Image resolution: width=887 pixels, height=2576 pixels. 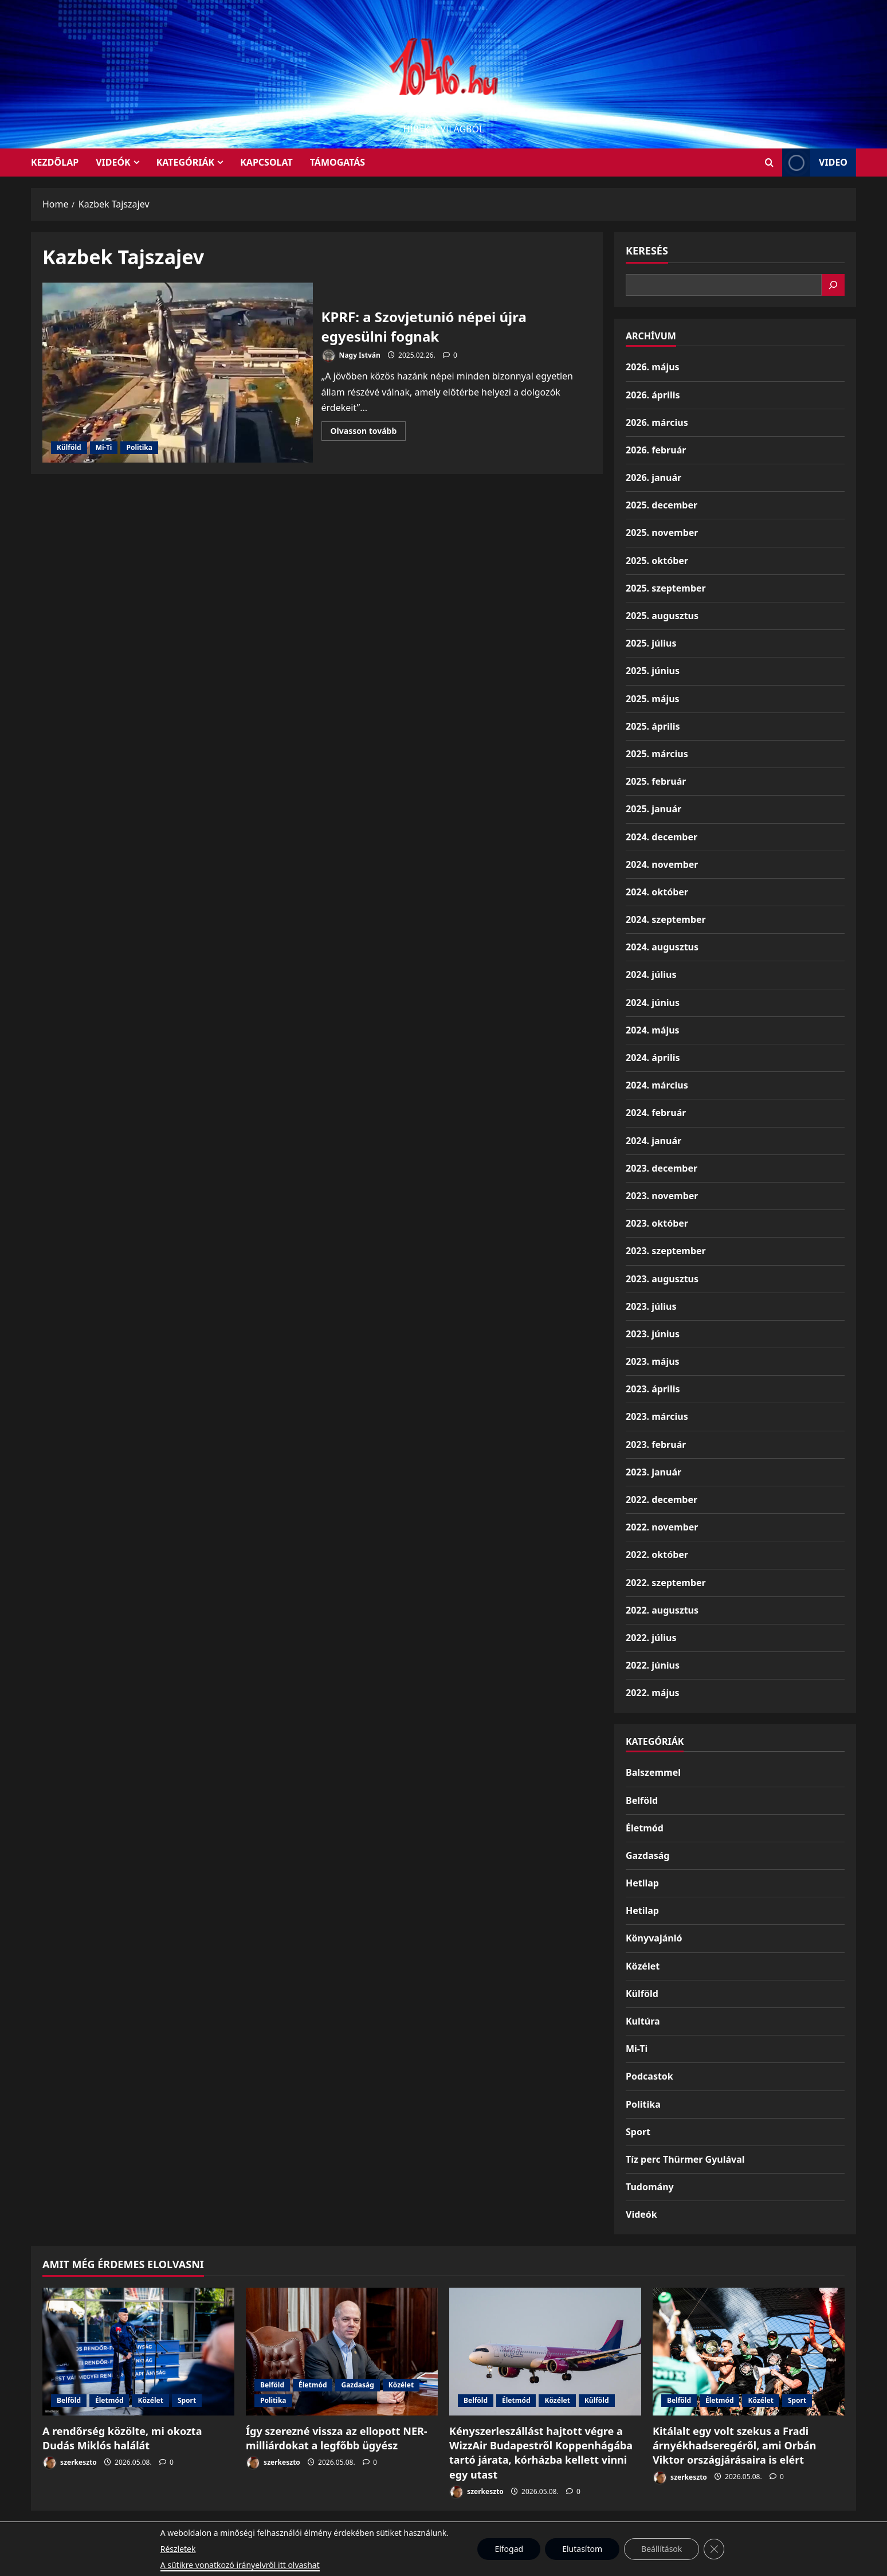 I want to click on 2025. július, so click(x=651, y=643).